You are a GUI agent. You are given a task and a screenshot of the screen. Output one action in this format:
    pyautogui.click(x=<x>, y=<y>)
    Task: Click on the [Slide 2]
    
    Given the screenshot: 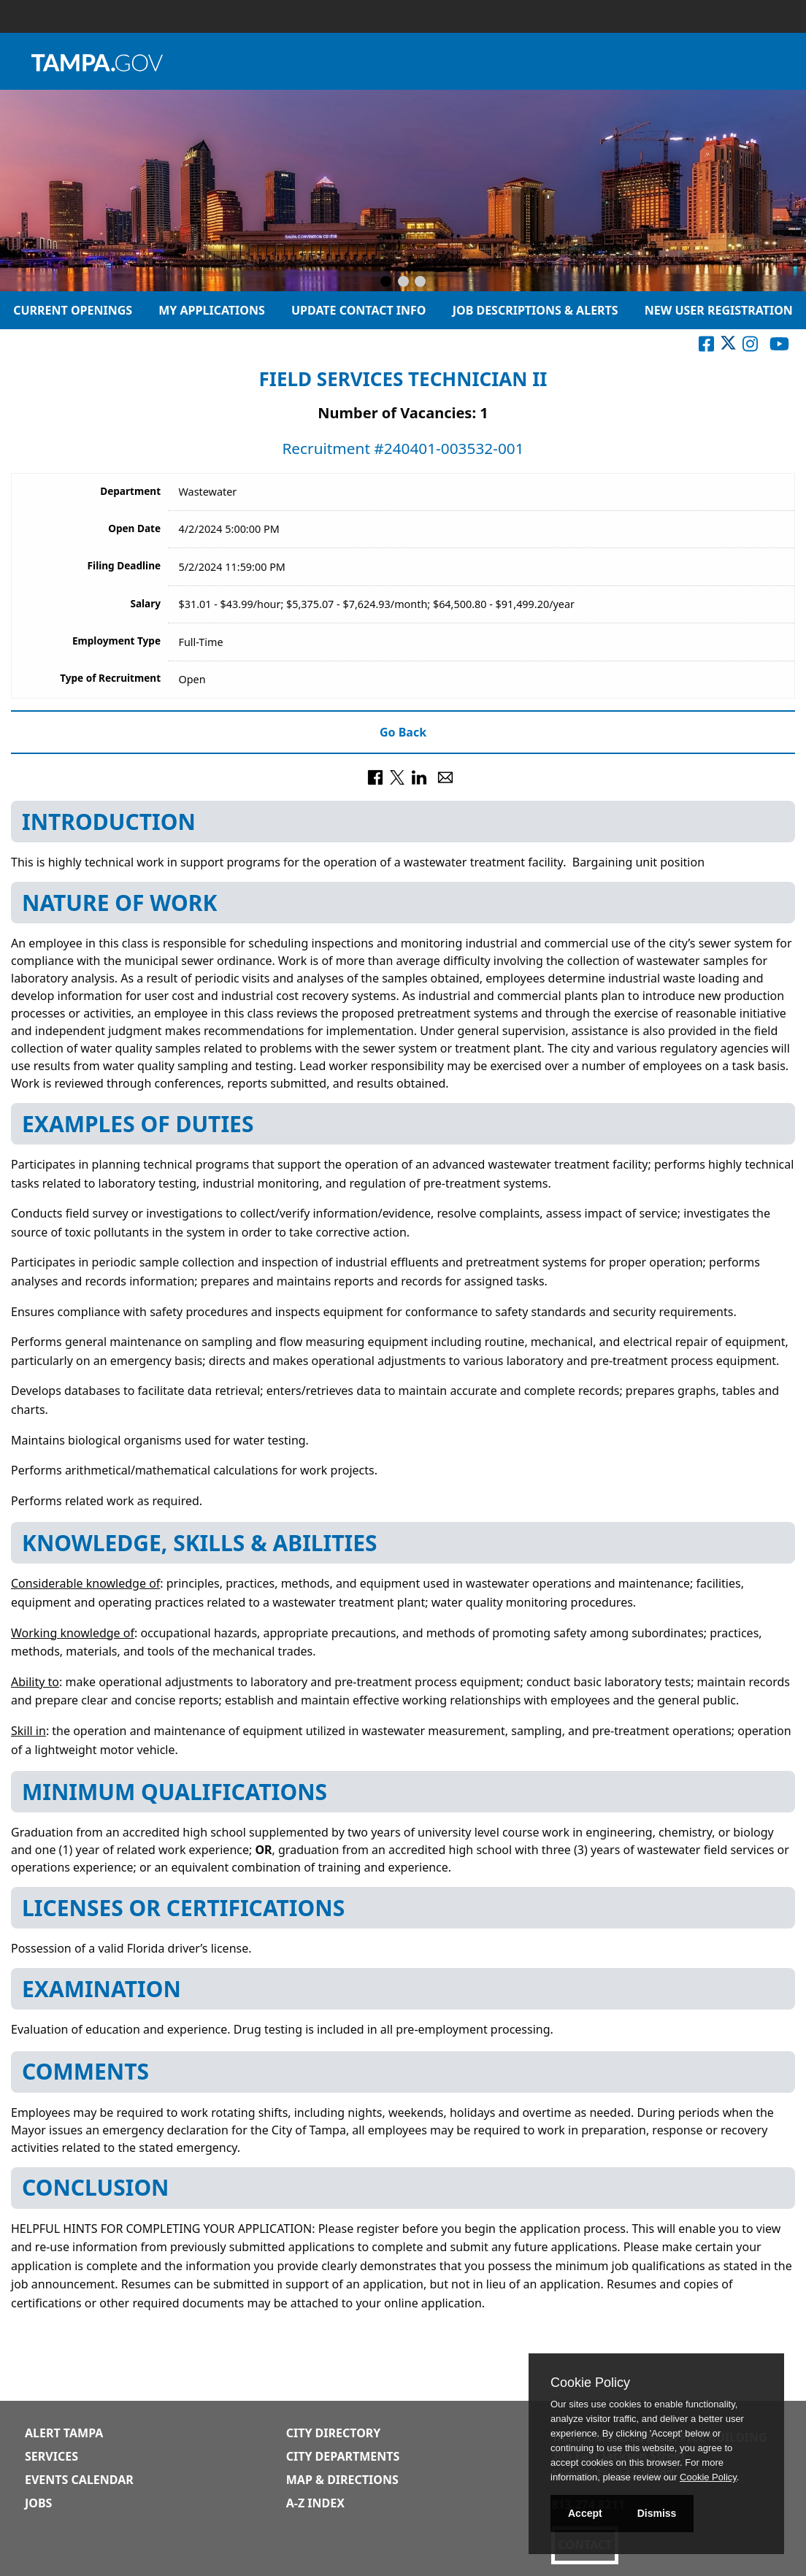 What is the action you would take?
    pyautogui.click(x=403, y=282)
    